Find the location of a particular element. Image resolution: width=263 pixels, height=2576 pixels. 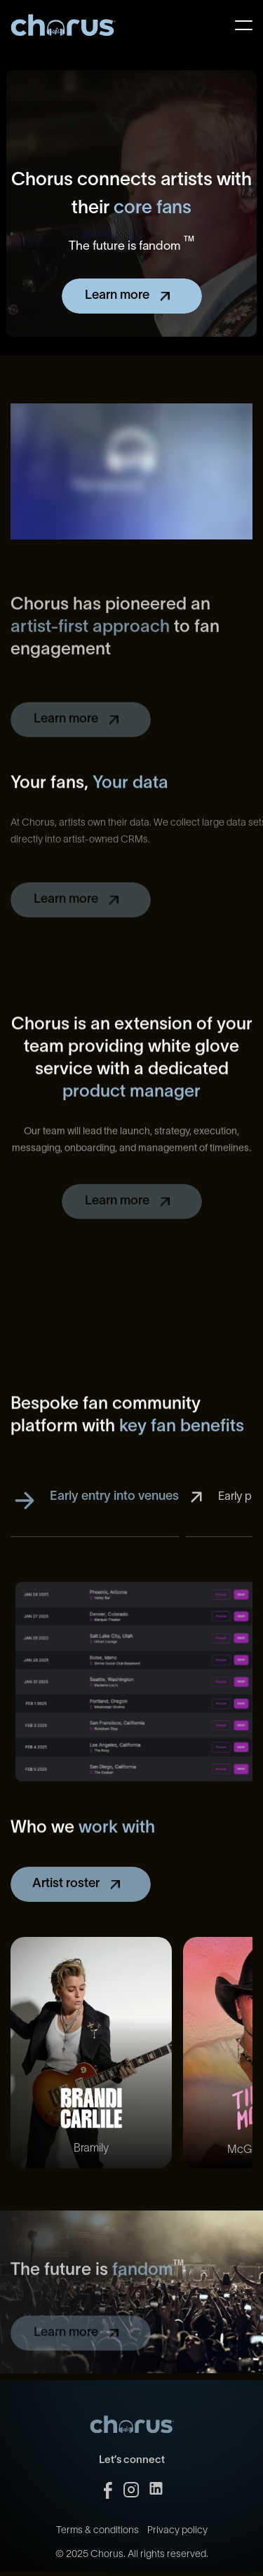

Privacy policy is located at coordinates (177, 2546).